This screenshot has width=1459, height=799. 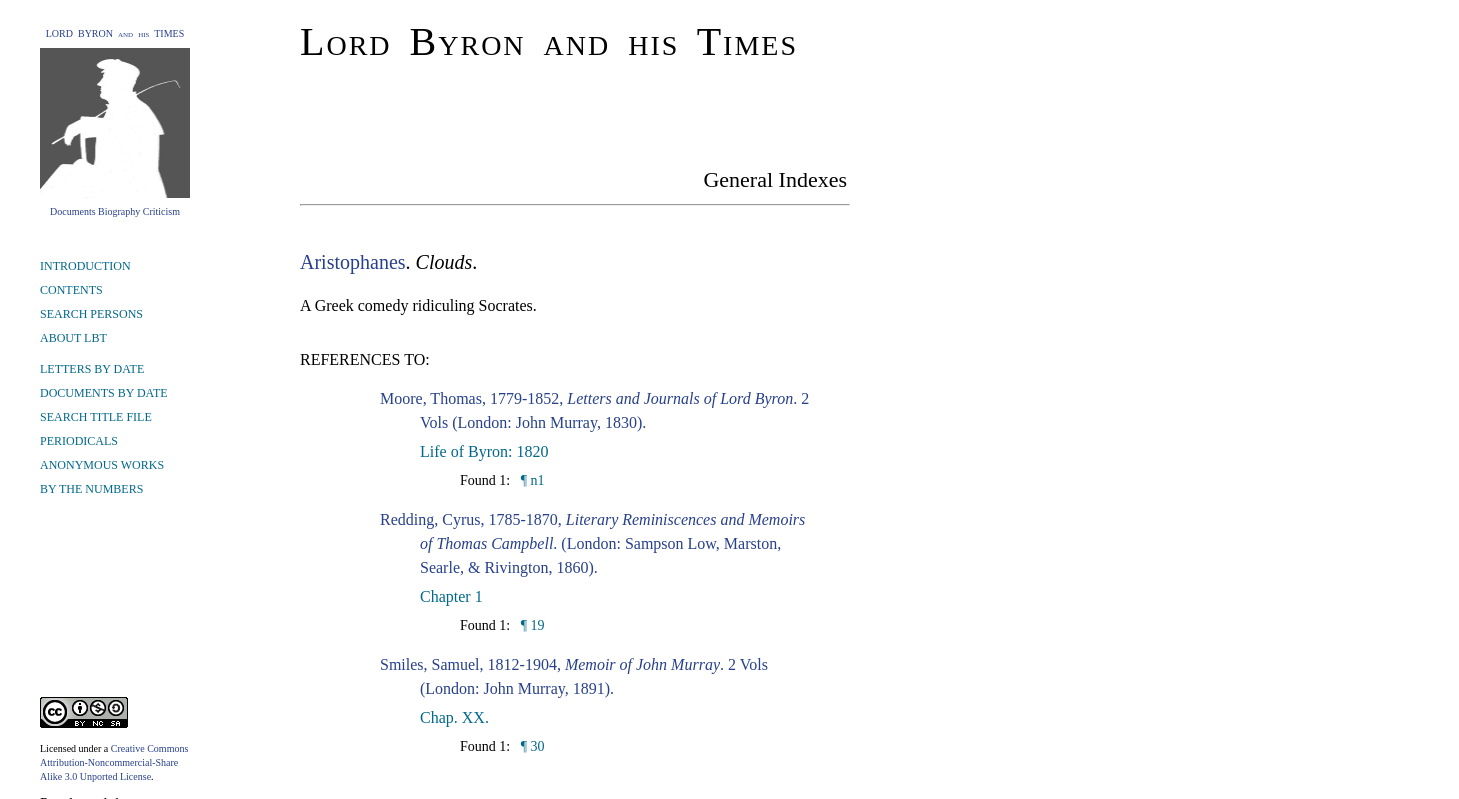 What do you see at coordinates (530, 480) in the screenshot?
I see `¶ n1` at bounding box center [530, 480].